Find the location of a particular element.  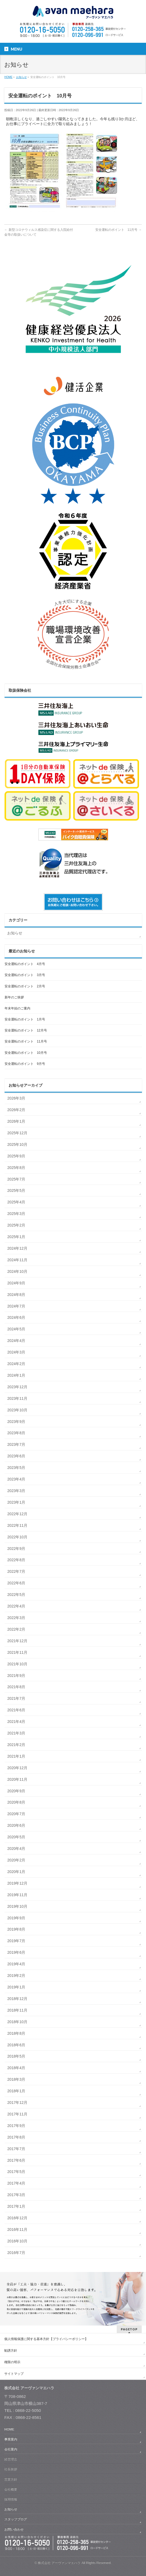

2021年1月 is located at coordinates (16, 1756).